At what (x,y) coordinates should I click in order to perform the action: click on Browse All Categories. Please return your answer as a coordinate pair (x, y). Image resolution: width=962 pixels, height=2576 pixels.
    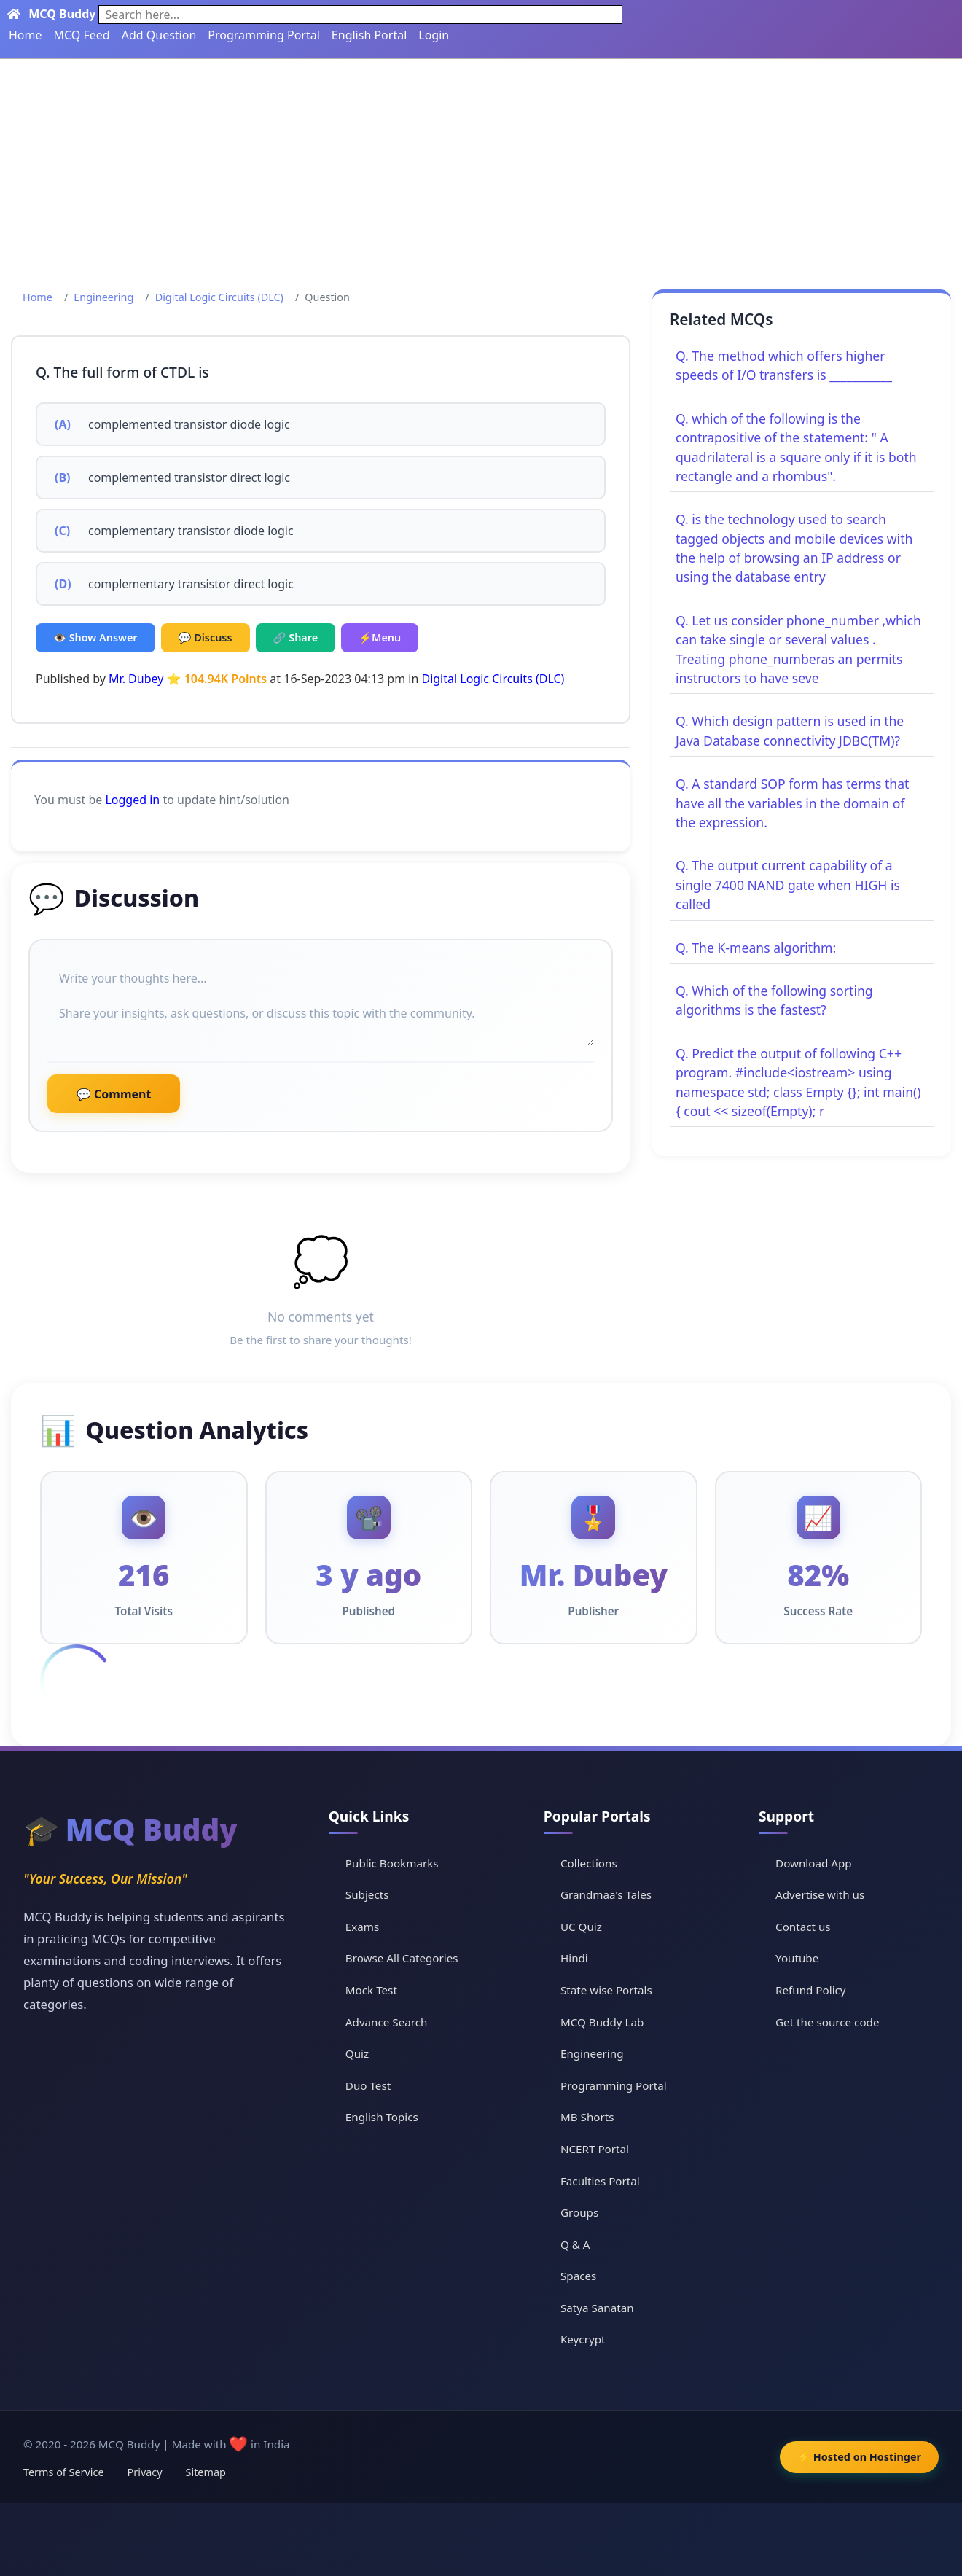
    Looking at the image, I should click on (401, 1958).